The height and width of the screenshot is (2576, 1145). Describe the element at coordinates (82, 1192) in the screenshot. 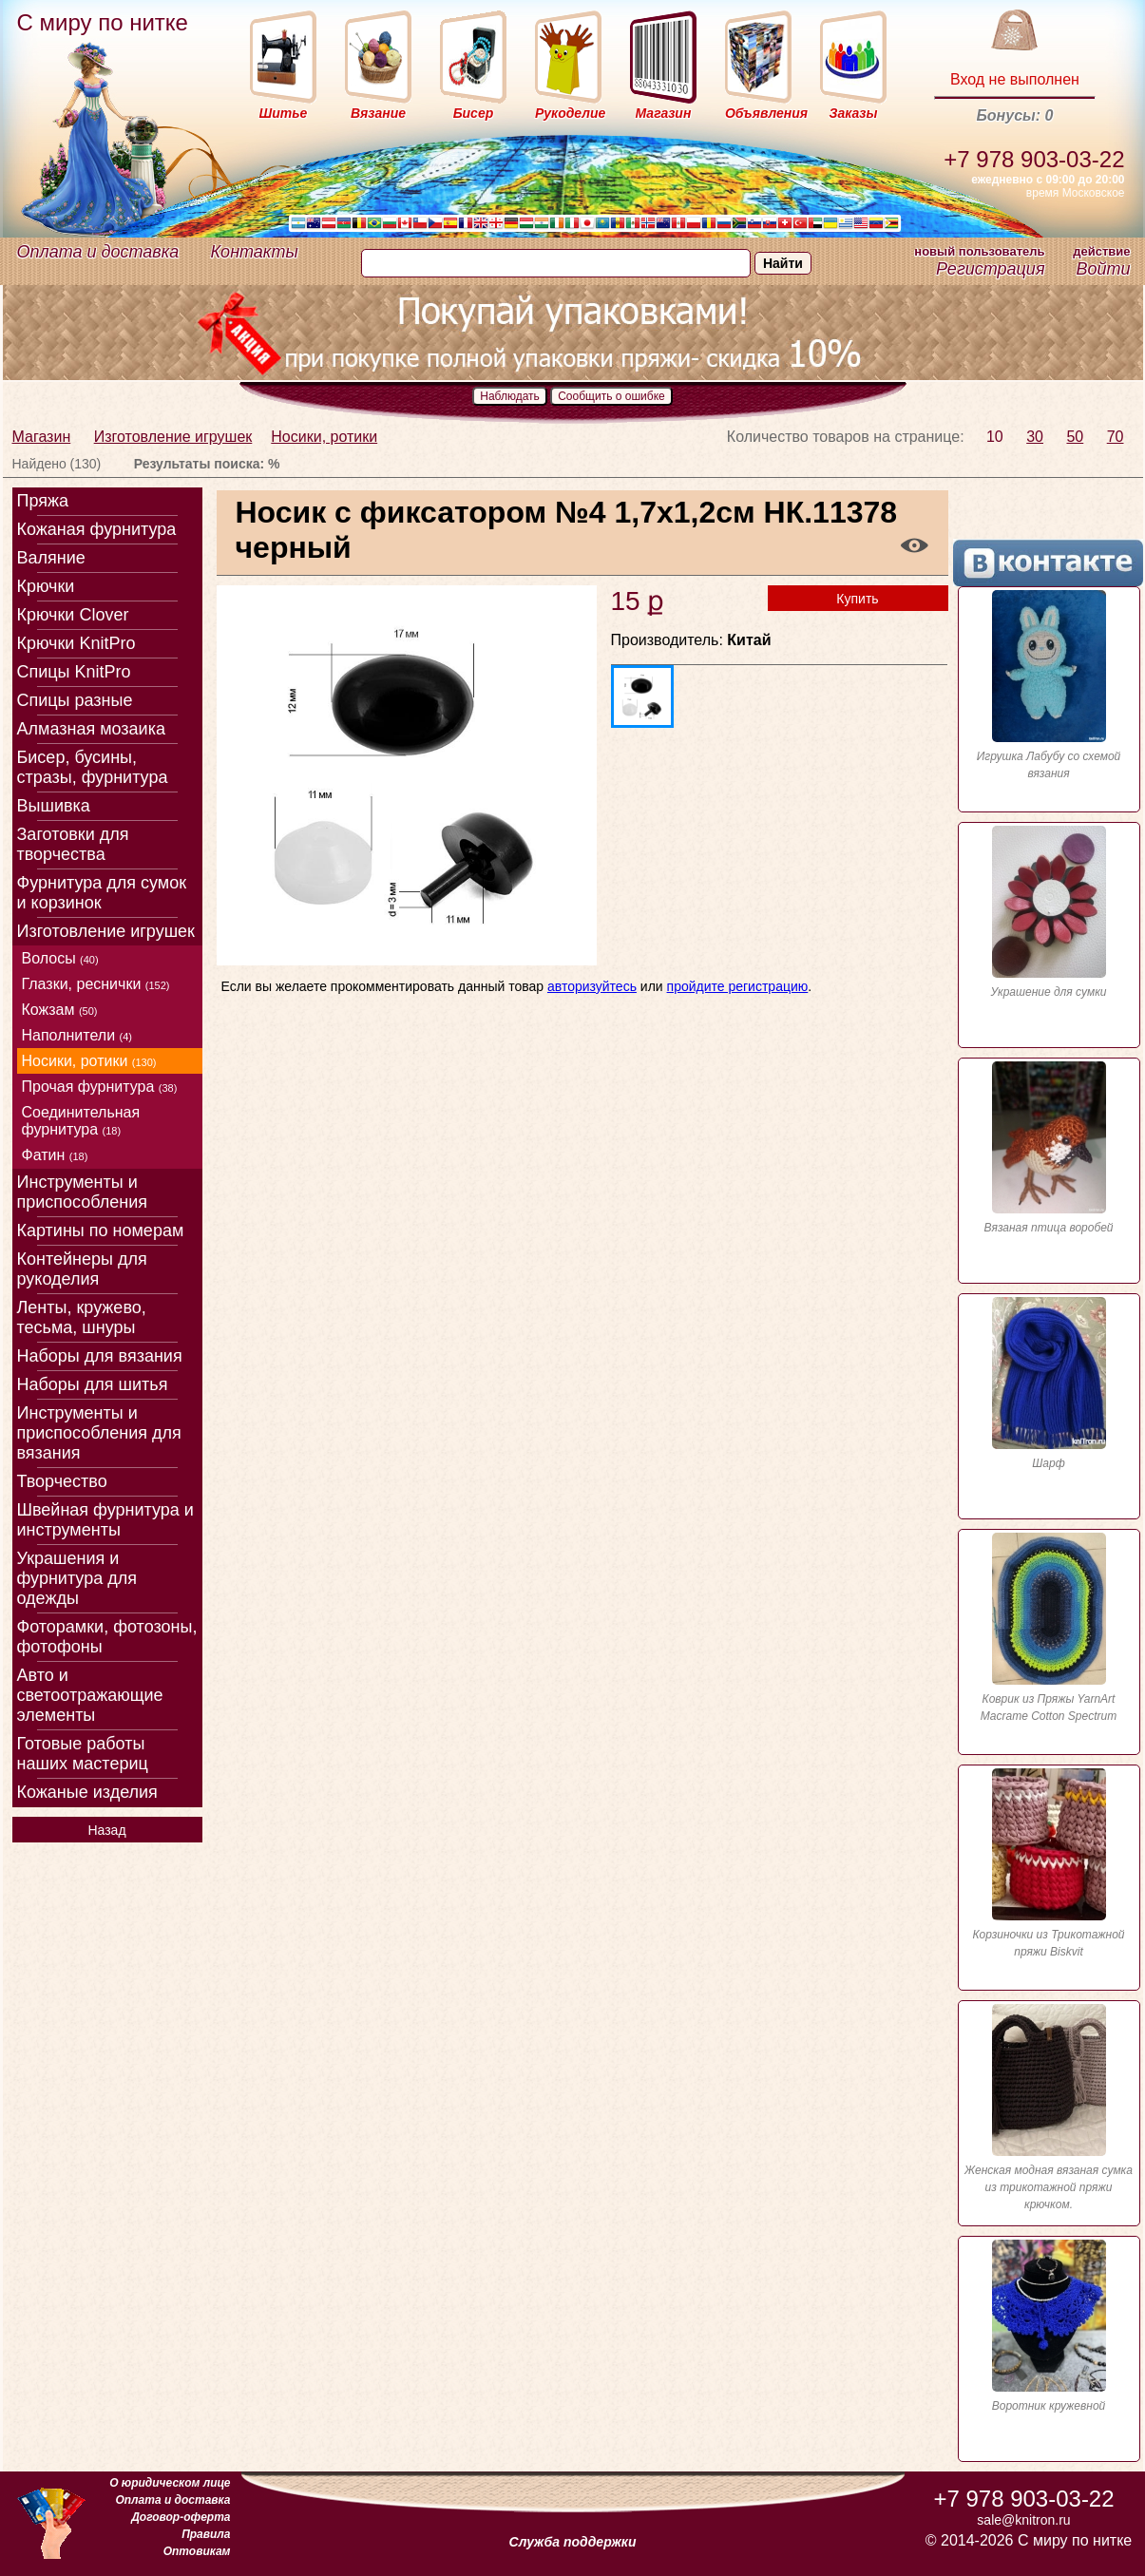

I see `Инструменты и приспособления` at that location.